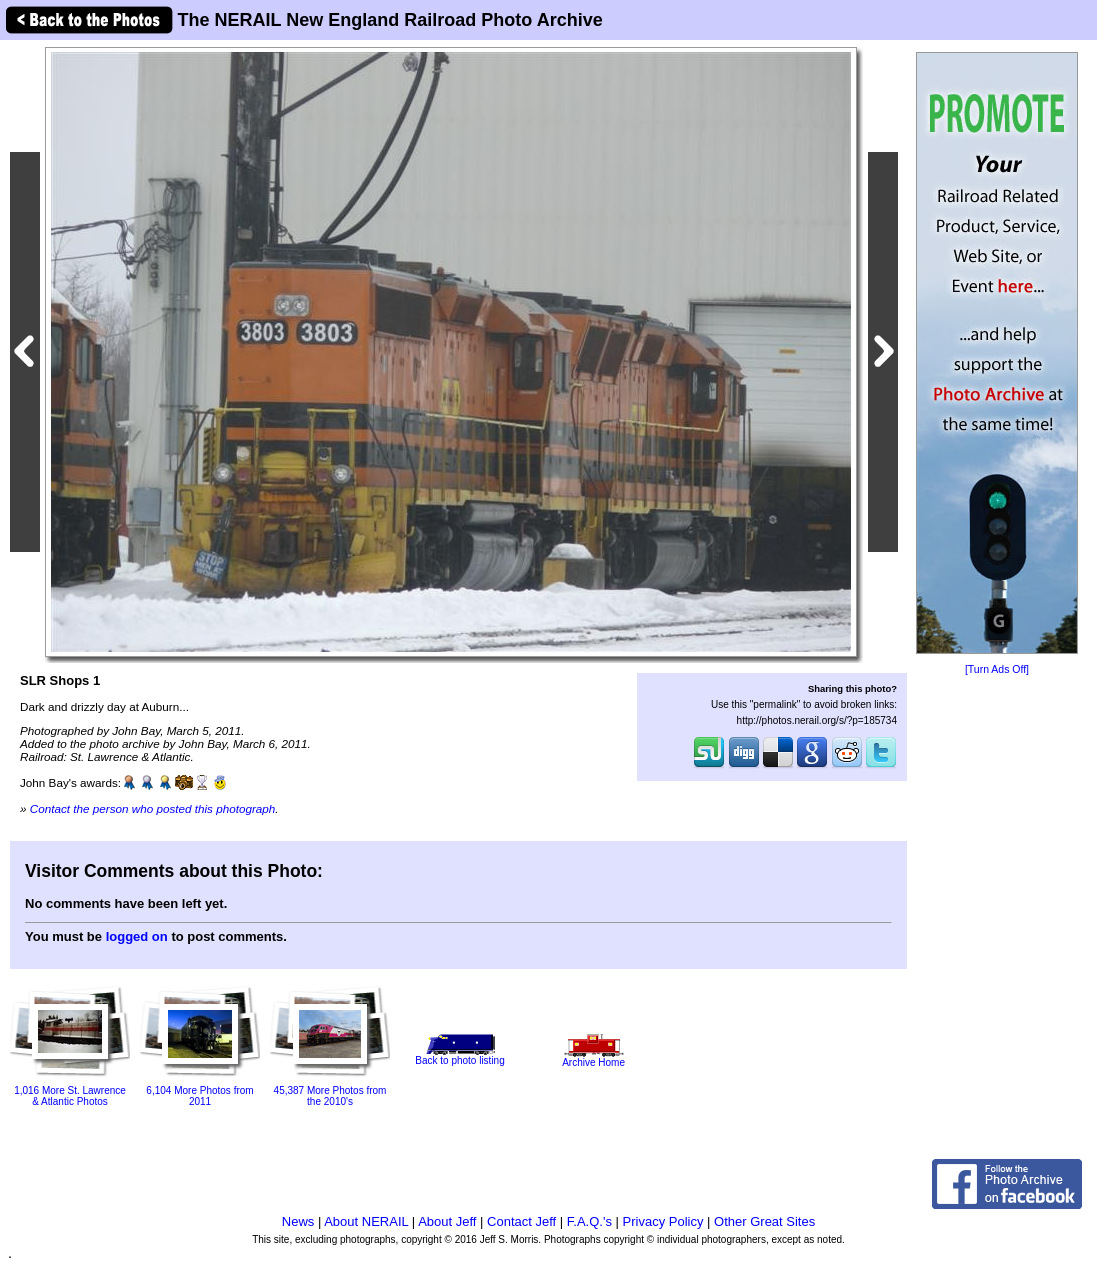  I want to click on About NERAIL, so click(366, 1221).